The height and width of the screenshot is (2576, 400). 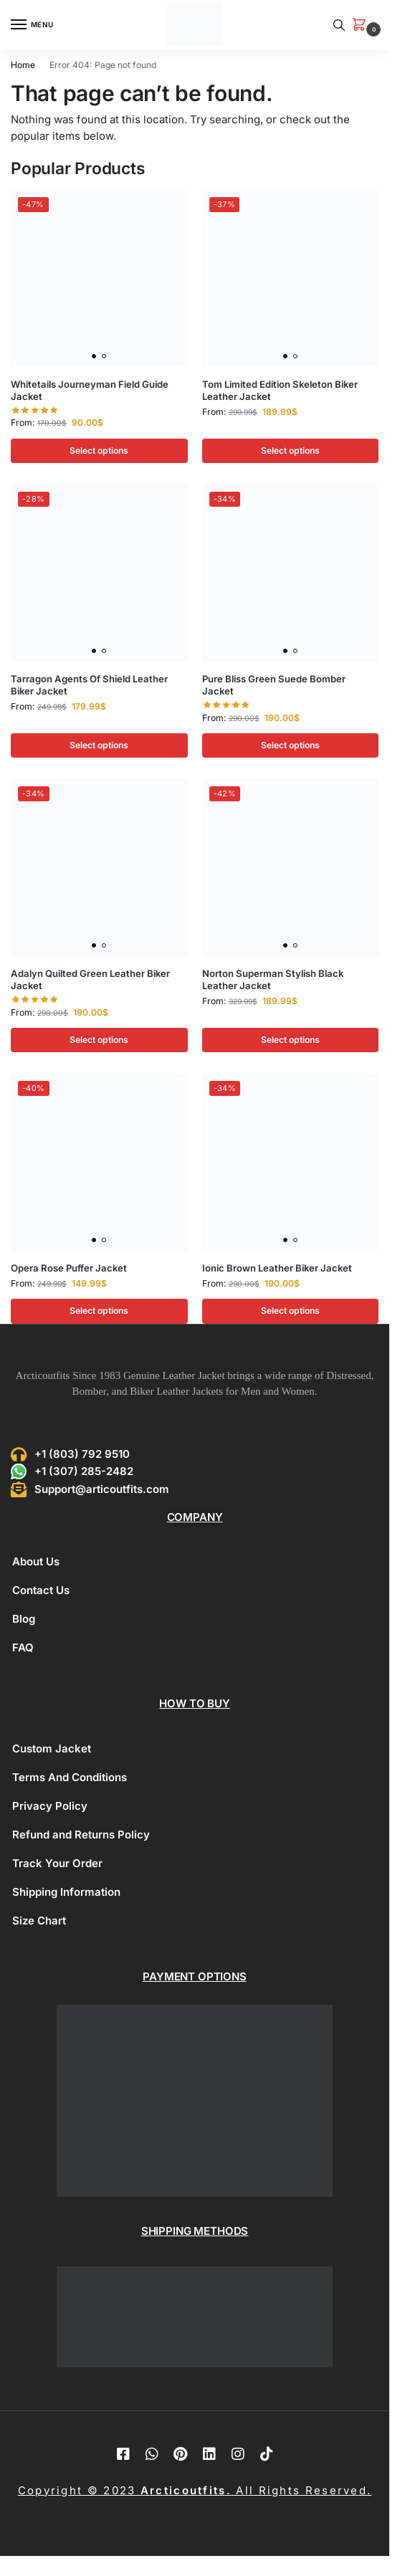 I want to click on Select options [Select options for “Norton Superman Stylish Black Leather Jacket”], so click(x=290, y=1039).